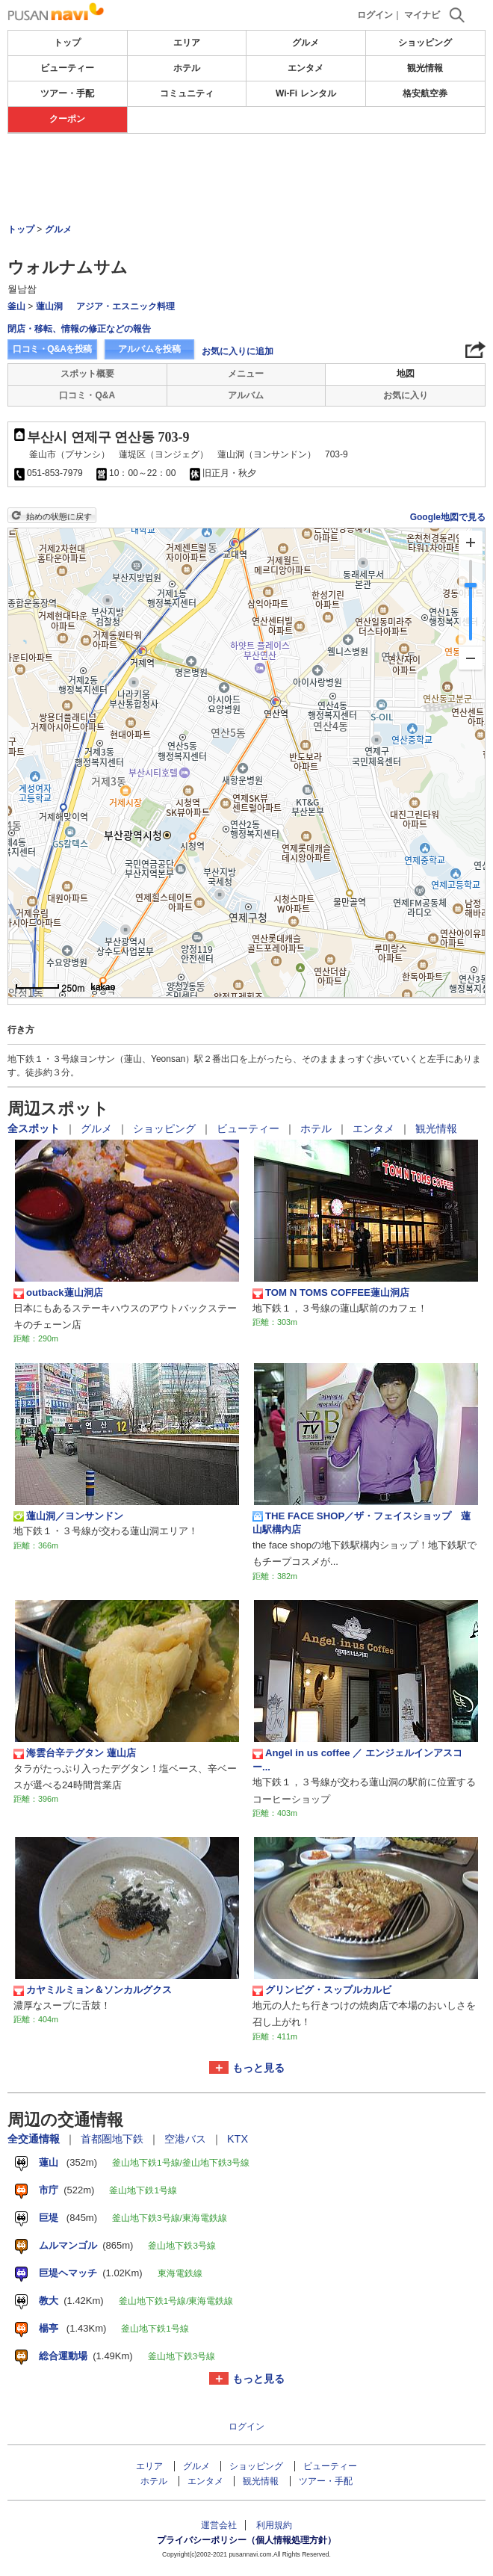  What do you see at coordinates (375, 15) in the screenshot?
I see `ログイン` at bounding box center [375, 15].